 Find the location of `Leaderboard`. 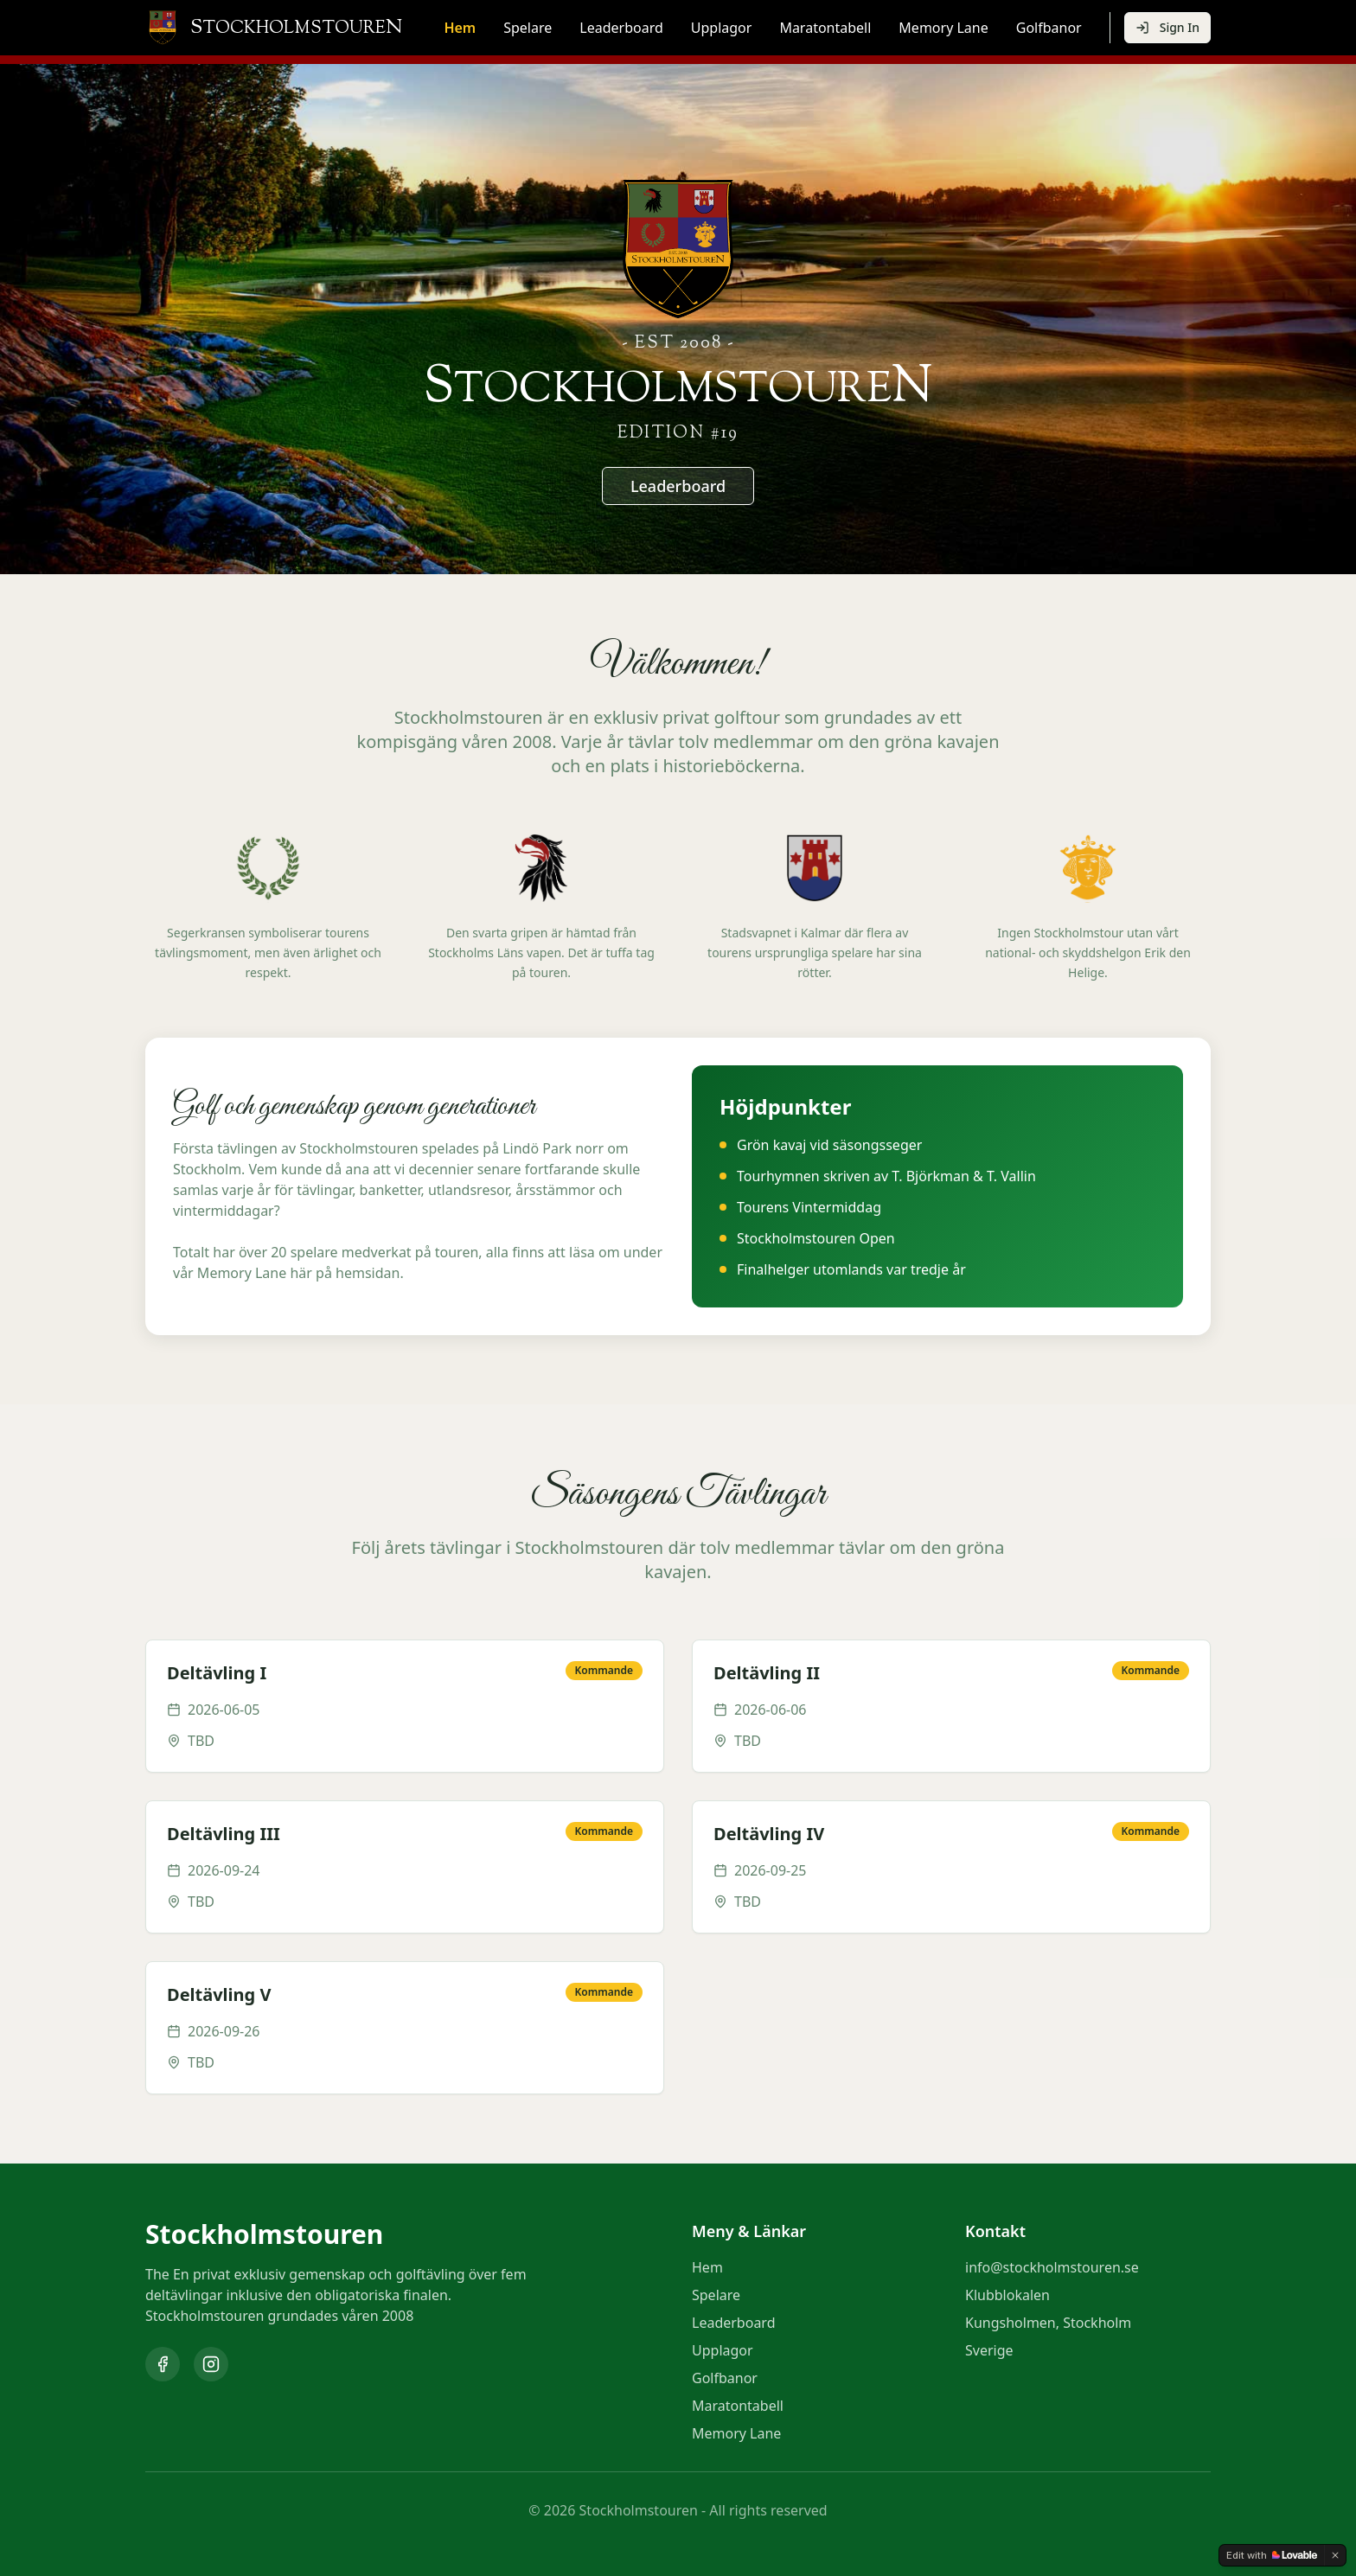

Leaderboard is located at coordinates (620, 27).